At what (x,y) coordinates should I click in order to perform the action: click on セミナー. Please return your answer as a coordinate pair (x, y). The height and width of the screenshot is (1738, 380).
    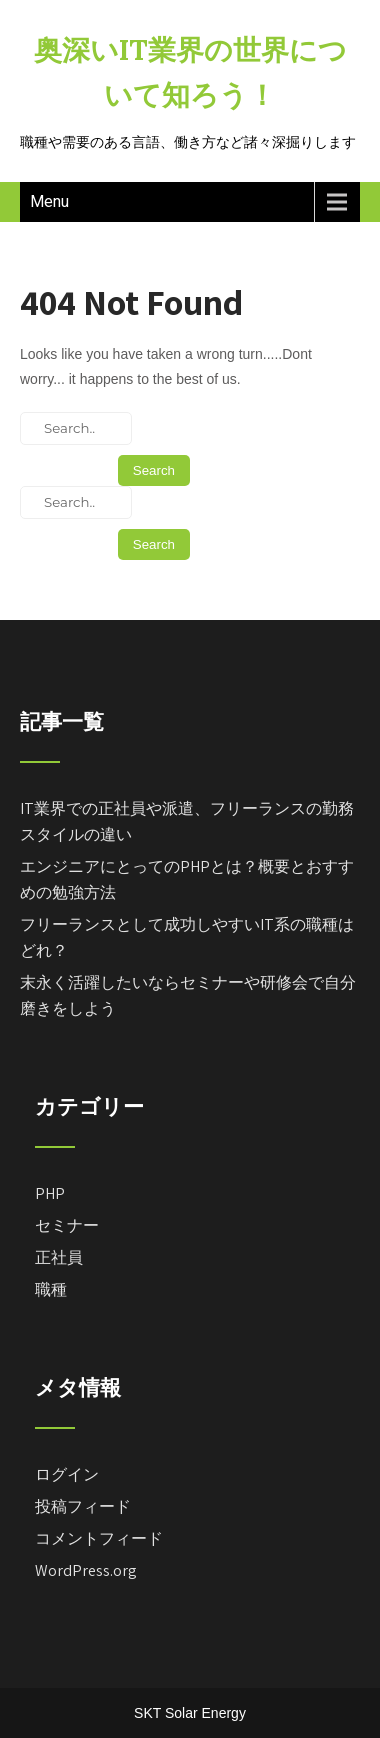
    Looking at the image, I should click on (67, 1225).